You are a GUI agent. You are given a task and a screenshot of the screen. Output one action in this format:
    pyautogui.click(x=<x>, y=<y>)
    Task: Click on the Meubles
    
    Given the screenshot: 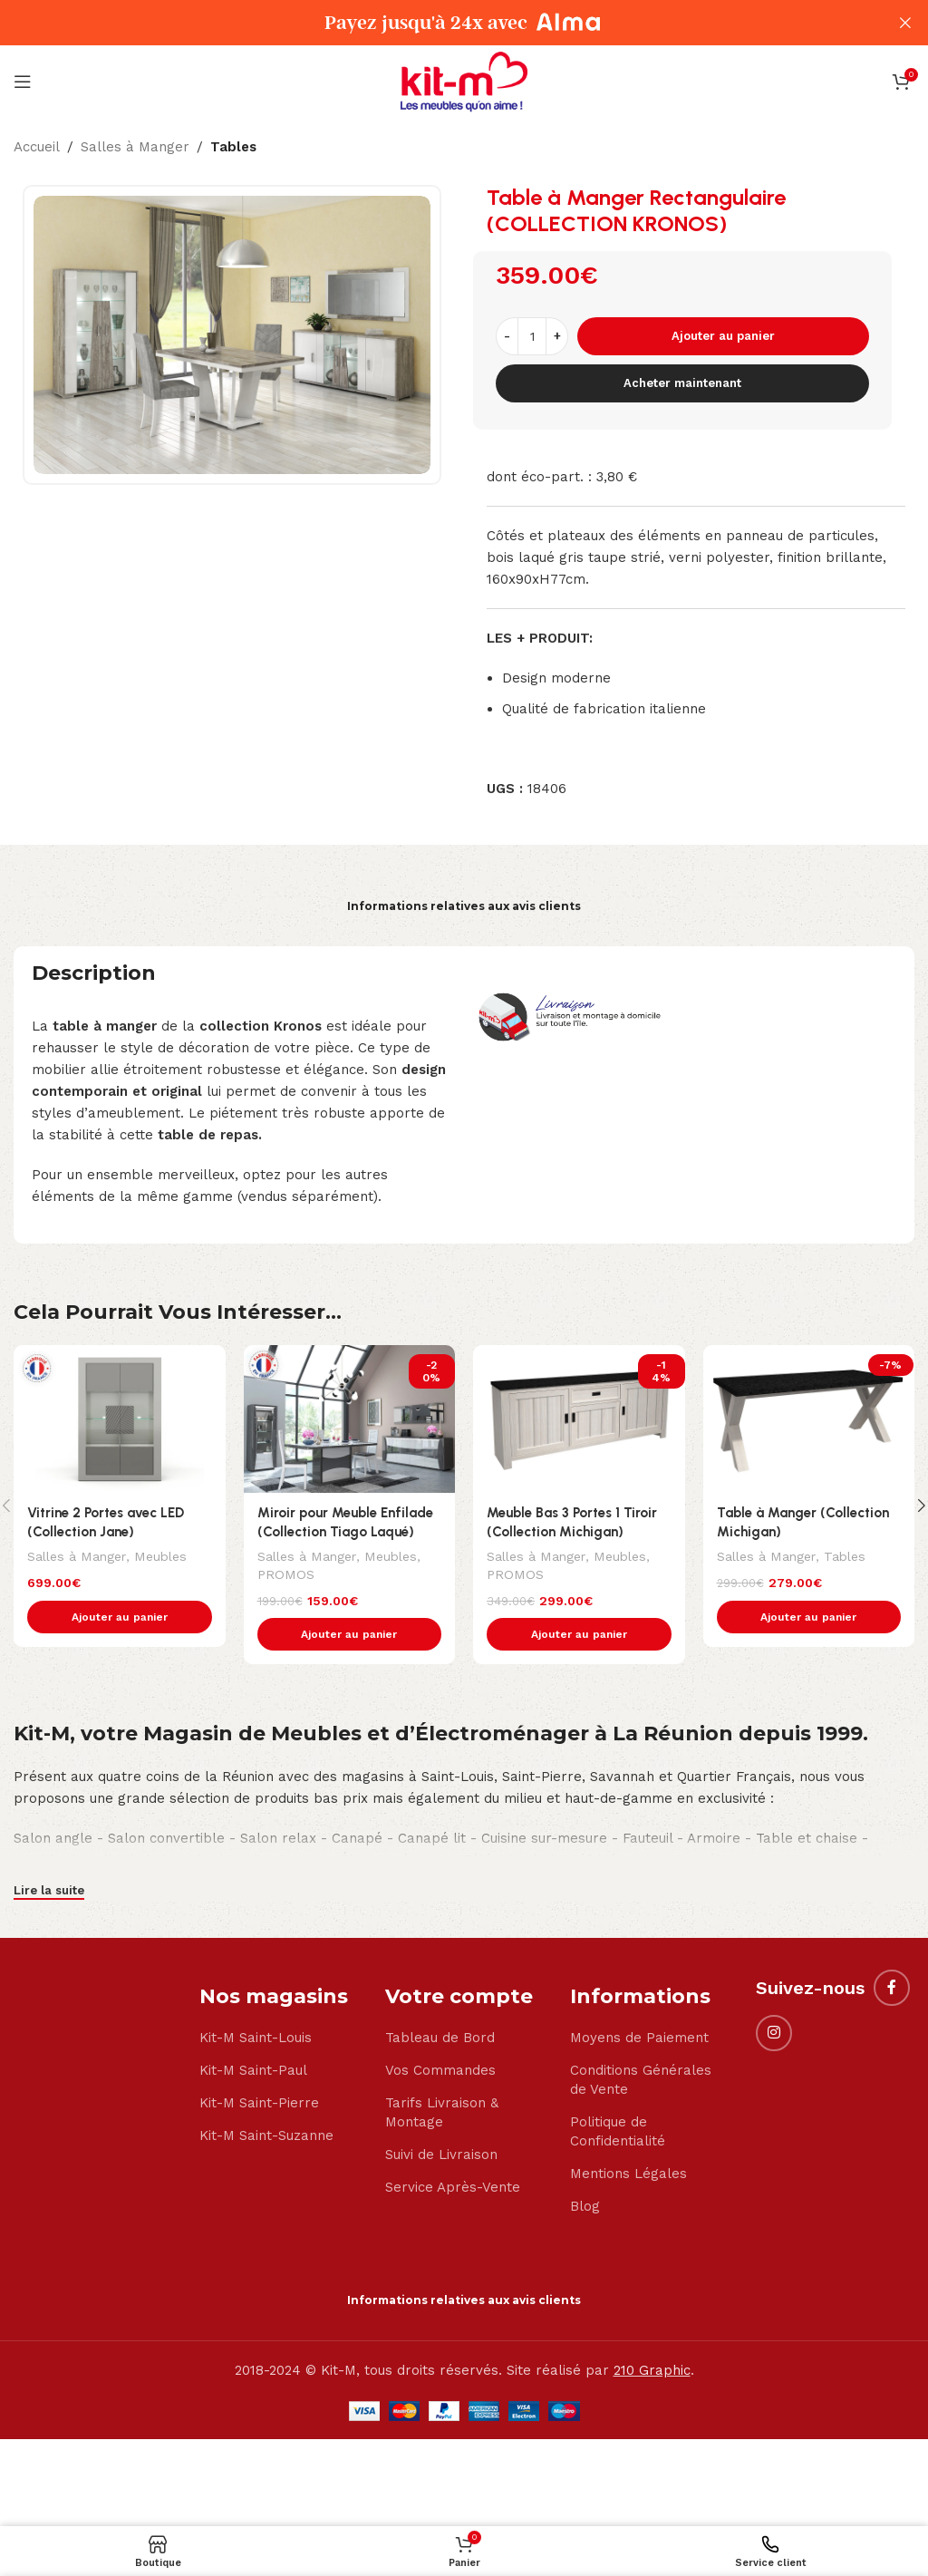 What is the action you would take?
    pyautogui.click(x=159, y=1555)
    